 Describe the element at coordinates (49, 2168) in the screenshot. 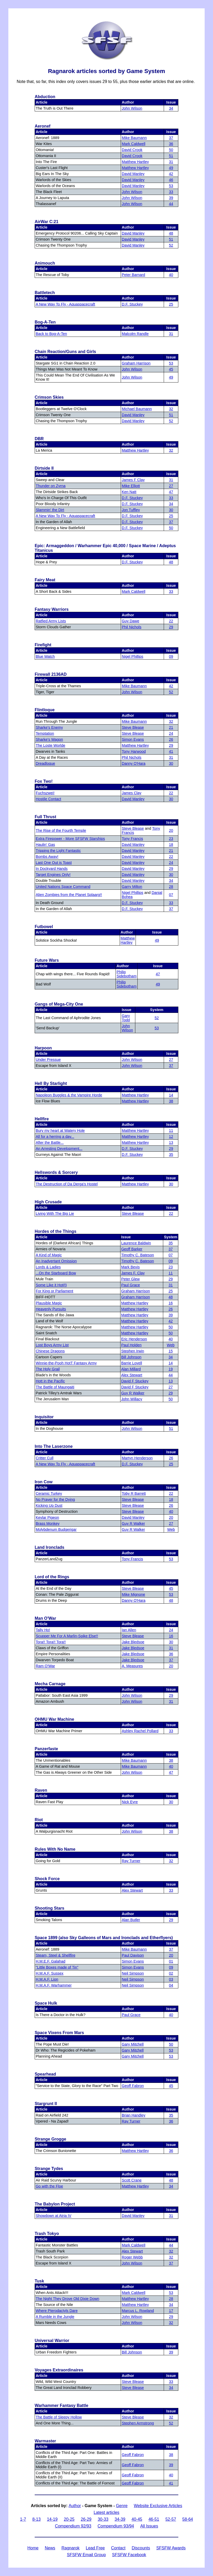

I see `Strange Tydes` at that location.